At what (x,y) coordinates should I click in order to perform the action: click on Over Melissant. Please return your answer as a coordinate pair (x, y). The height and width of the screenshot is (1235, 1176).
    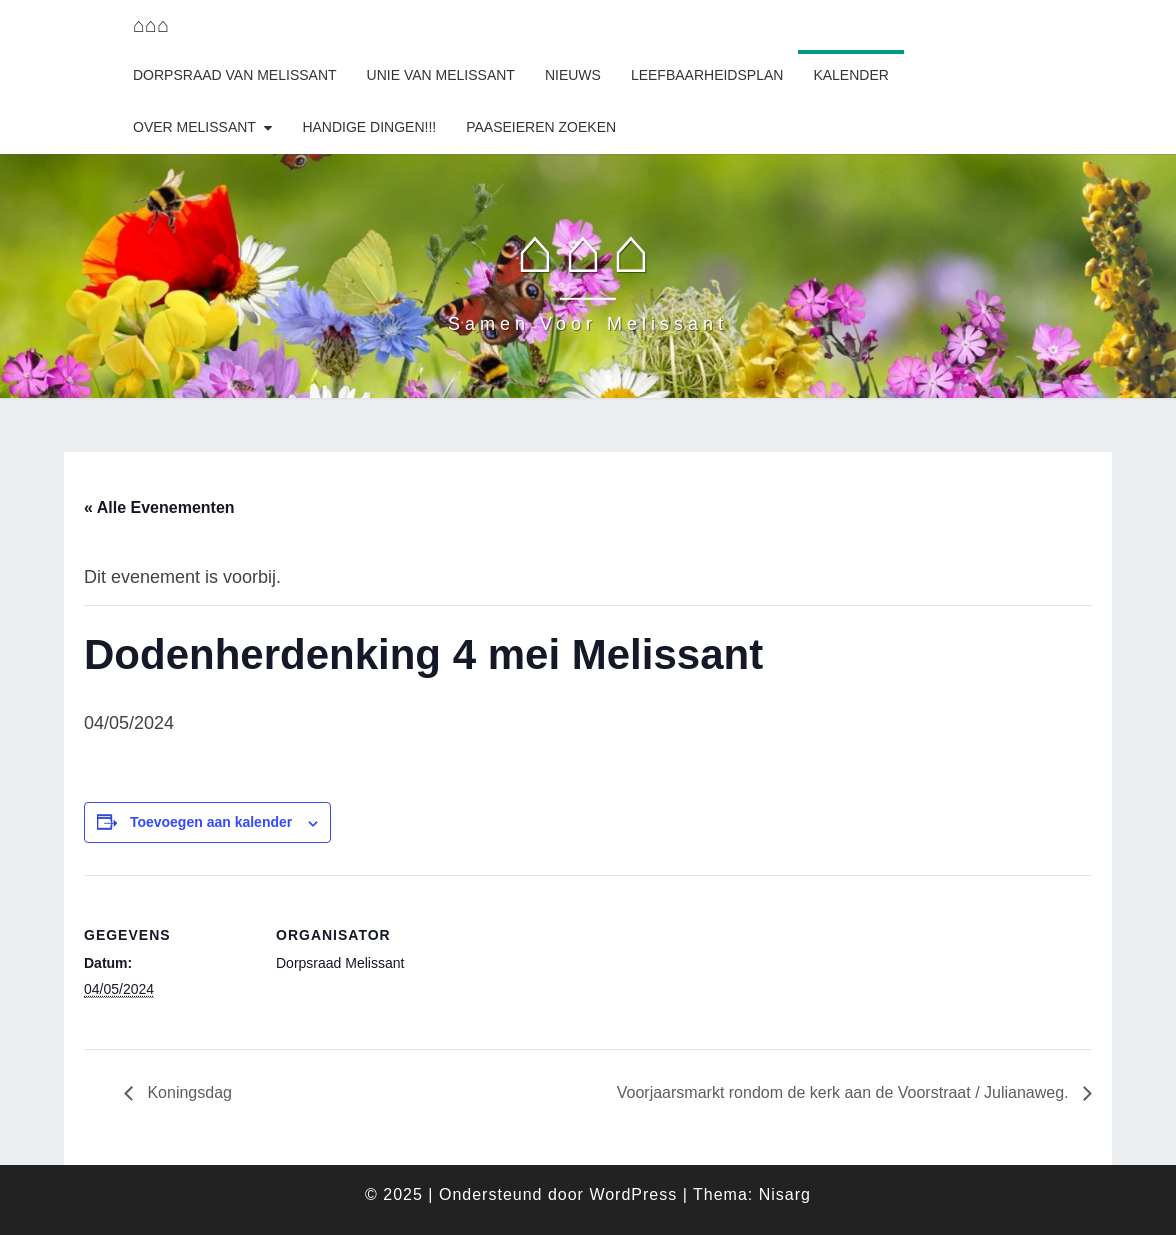
    Looking at the image, I should click on (194, 127).